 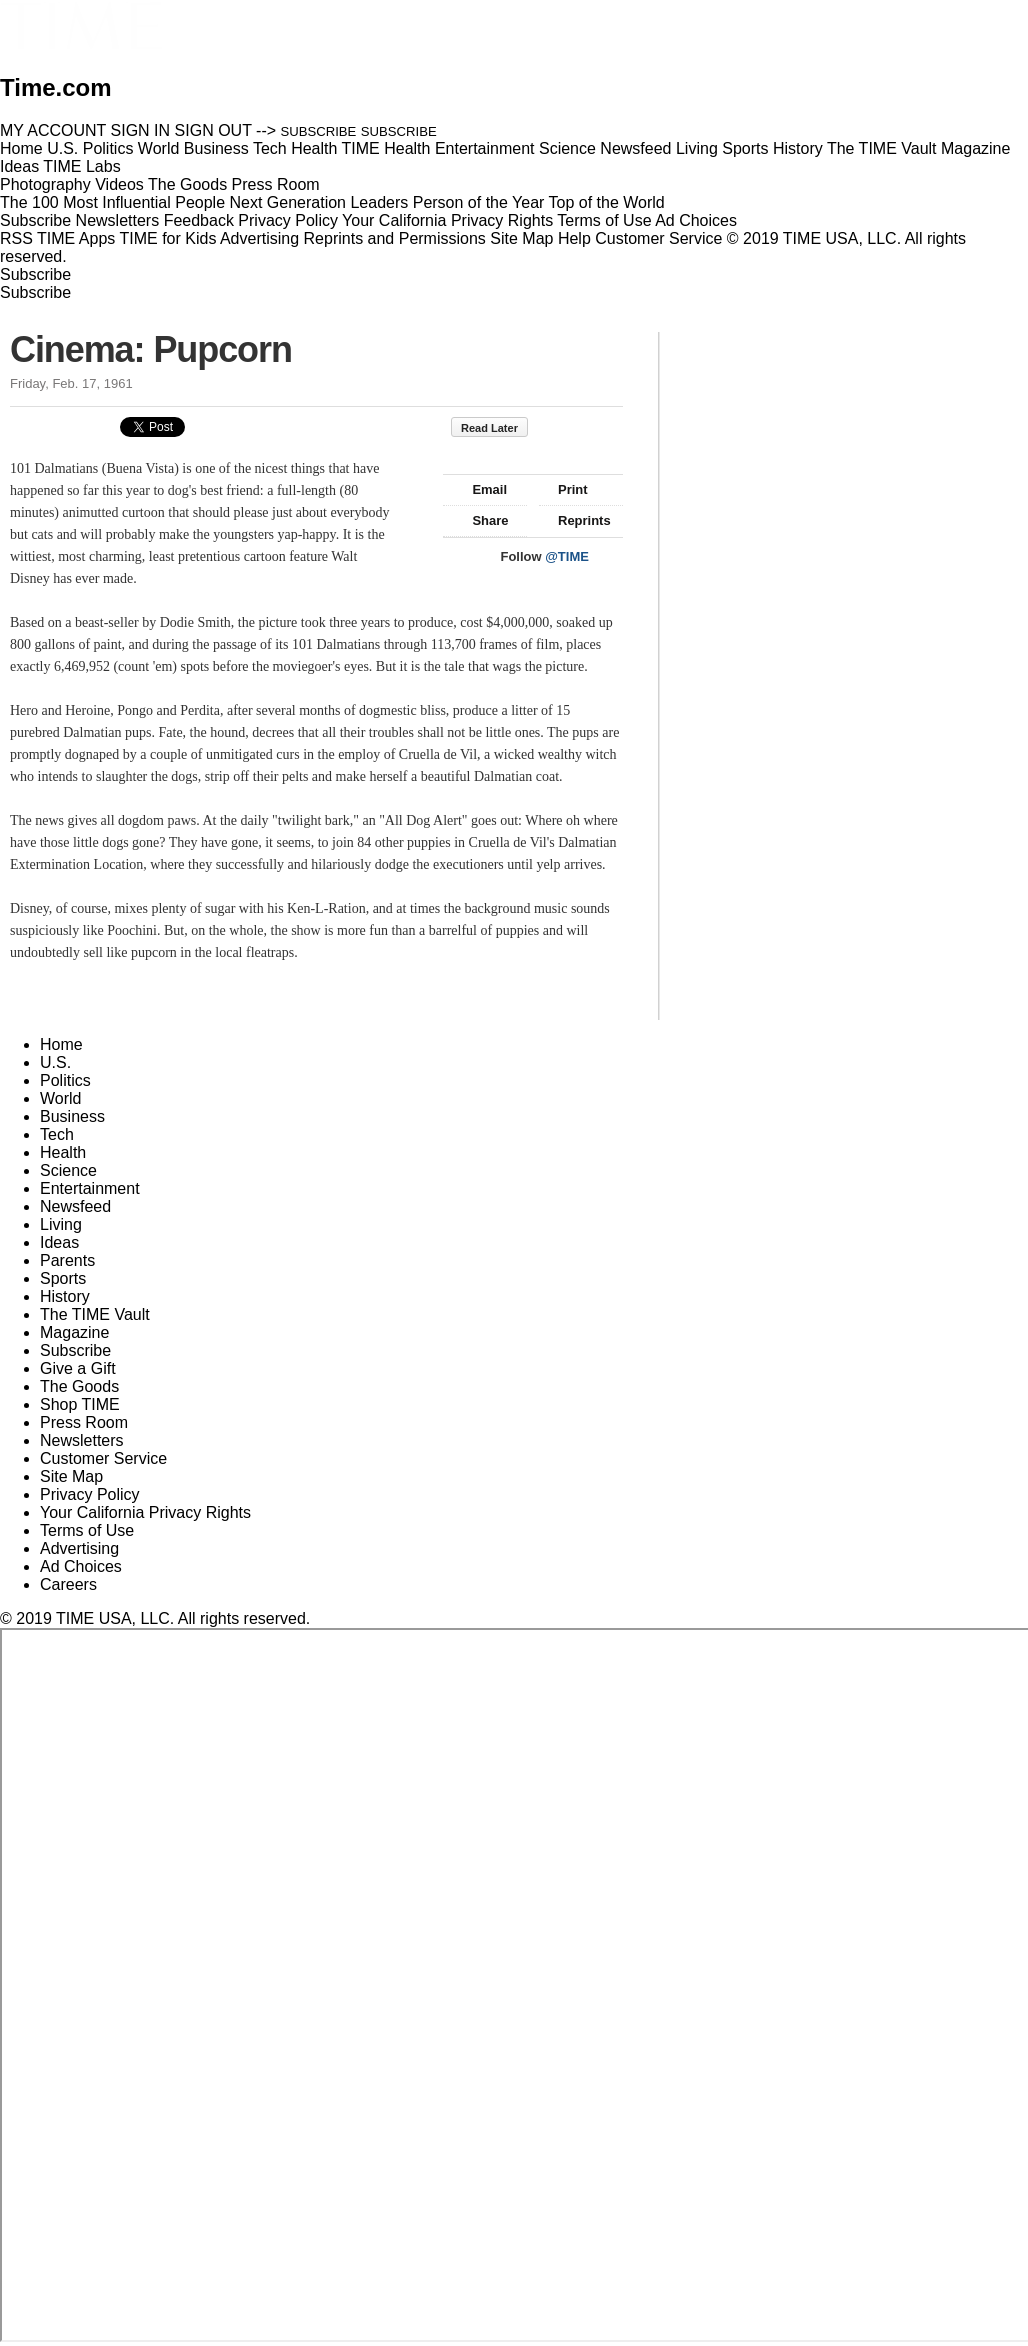 What do you see at coordinates (167, 238) in the screenshot?
I see `TIME for Kids` at bounding box center [167, 238].